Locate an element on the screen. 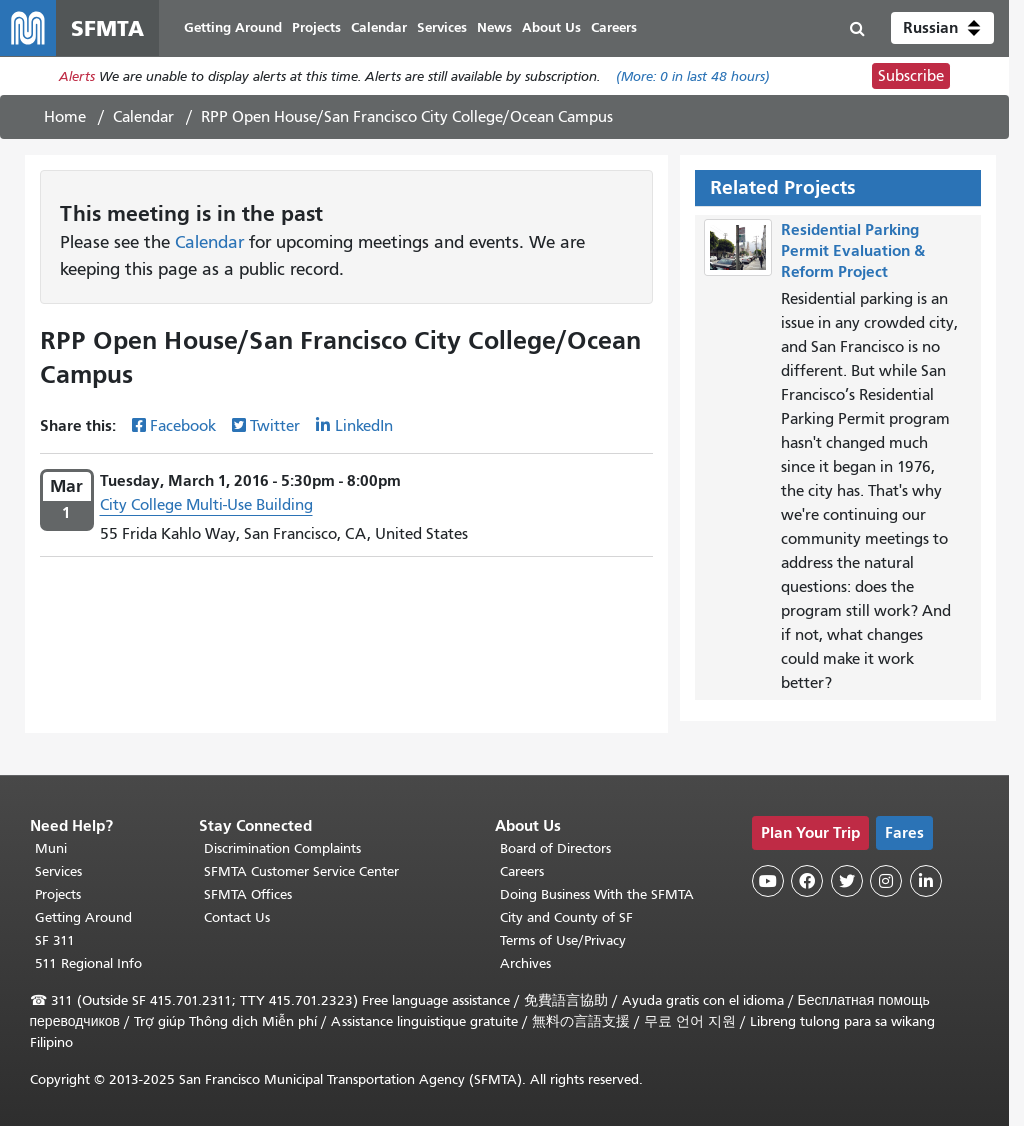  Facebook is located at coordinates (183, 426).